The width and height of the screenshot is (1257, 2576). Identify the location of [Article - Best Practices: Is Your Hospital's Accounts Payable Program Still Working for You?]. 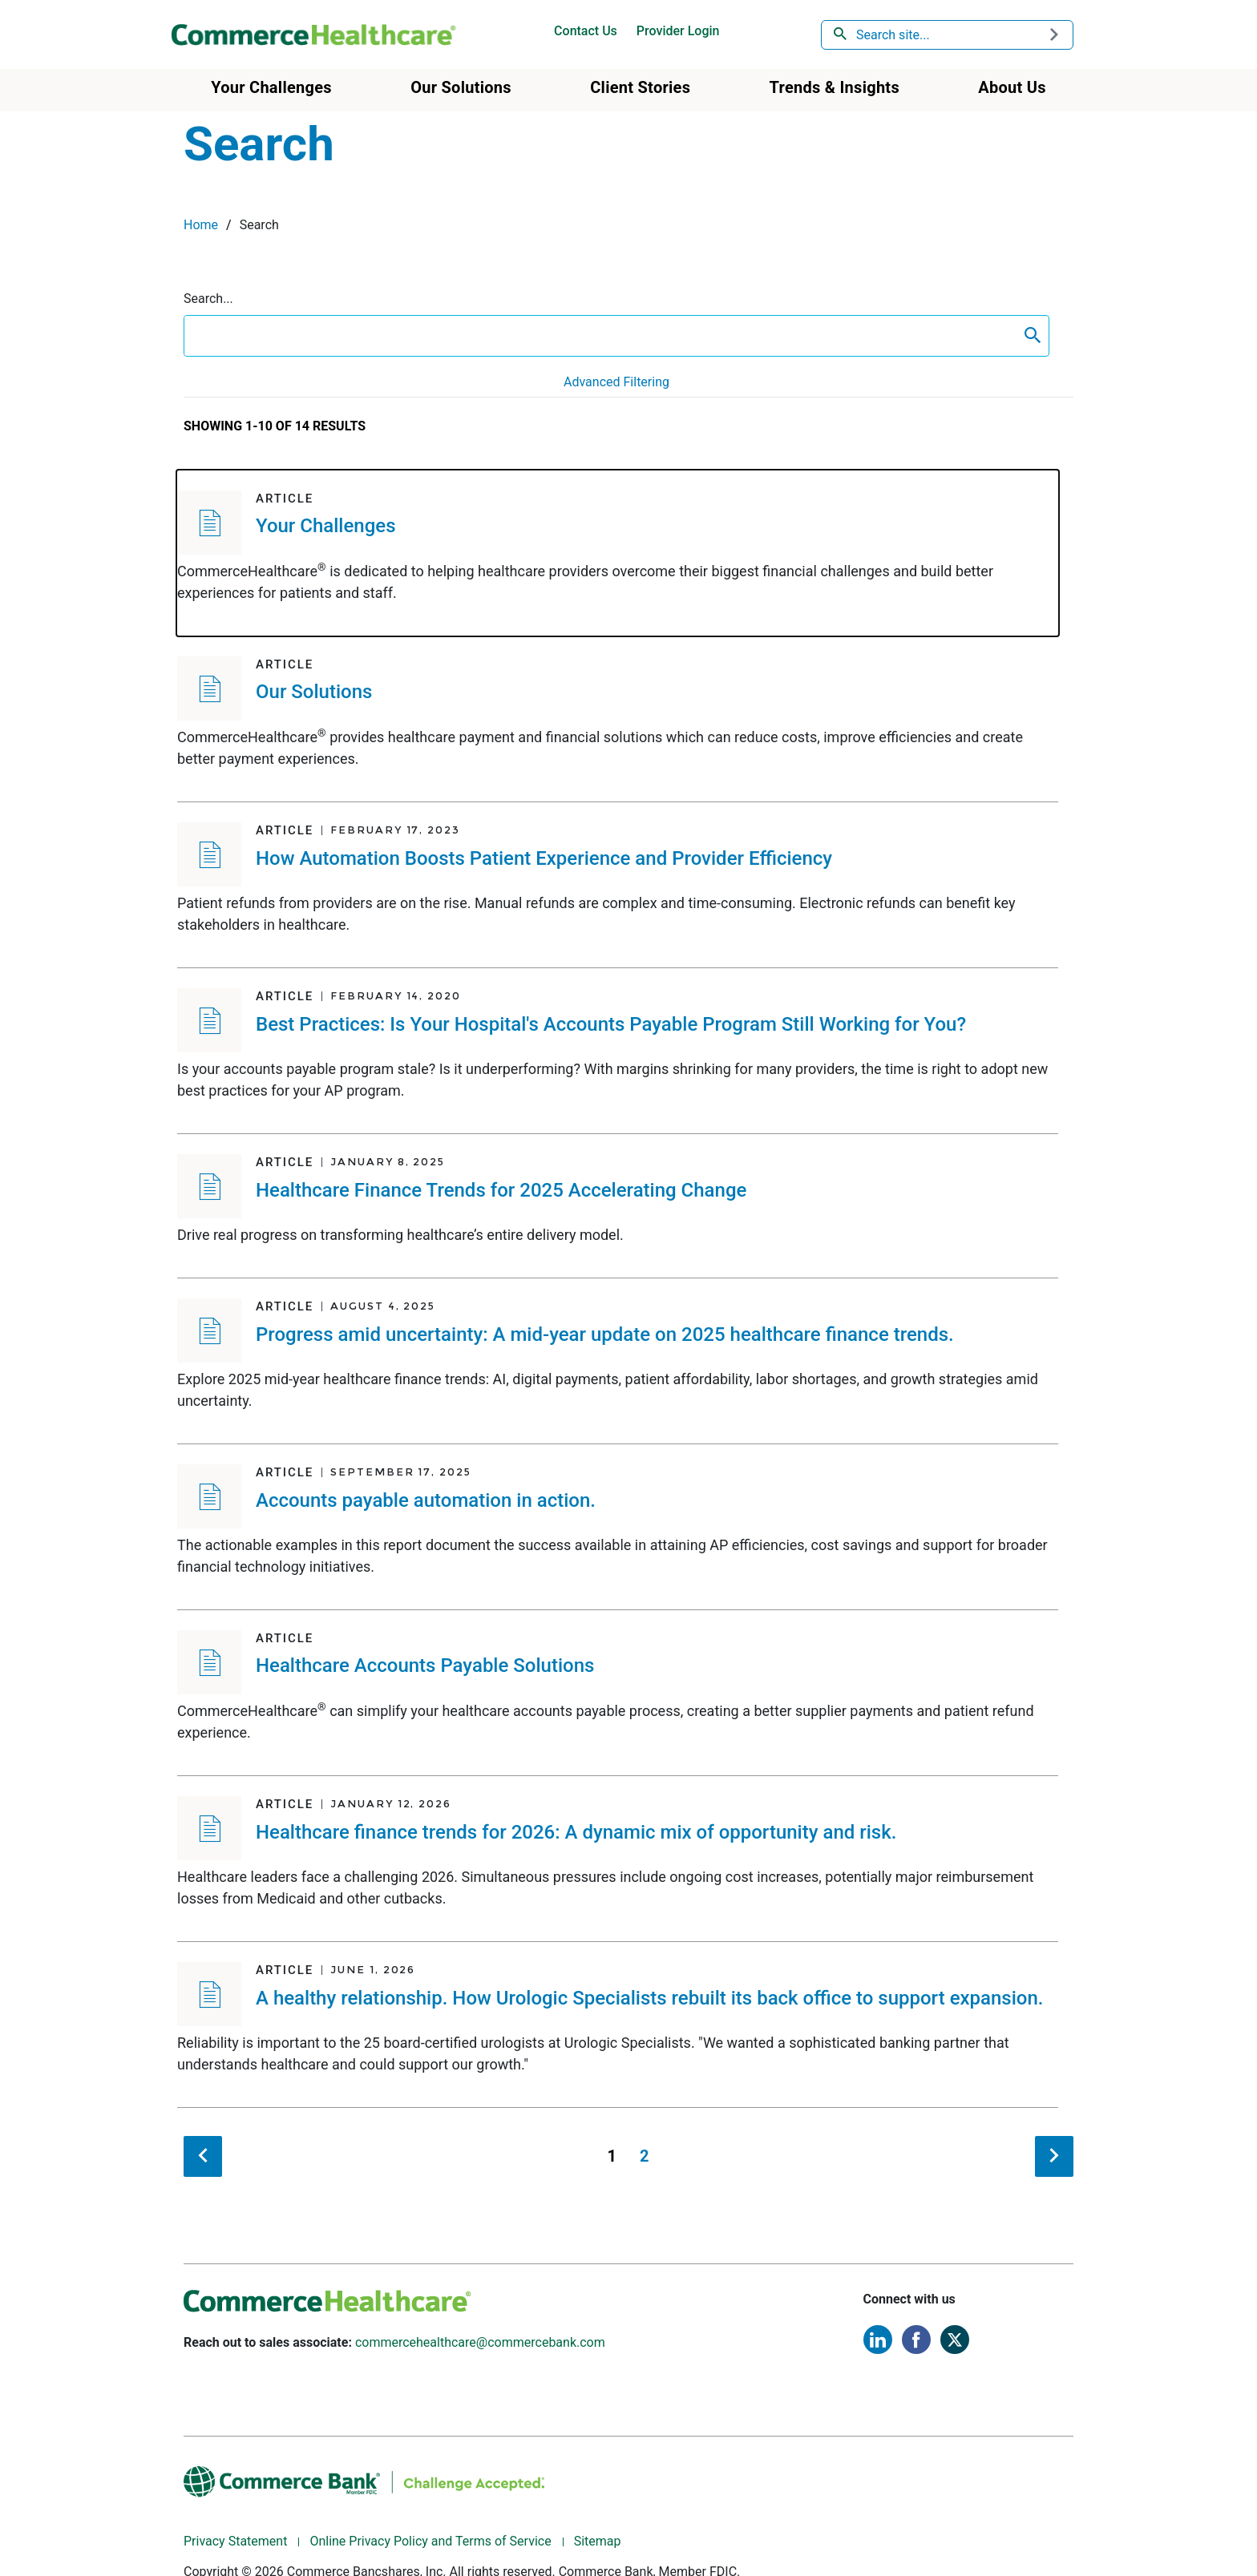
(617, 1050).